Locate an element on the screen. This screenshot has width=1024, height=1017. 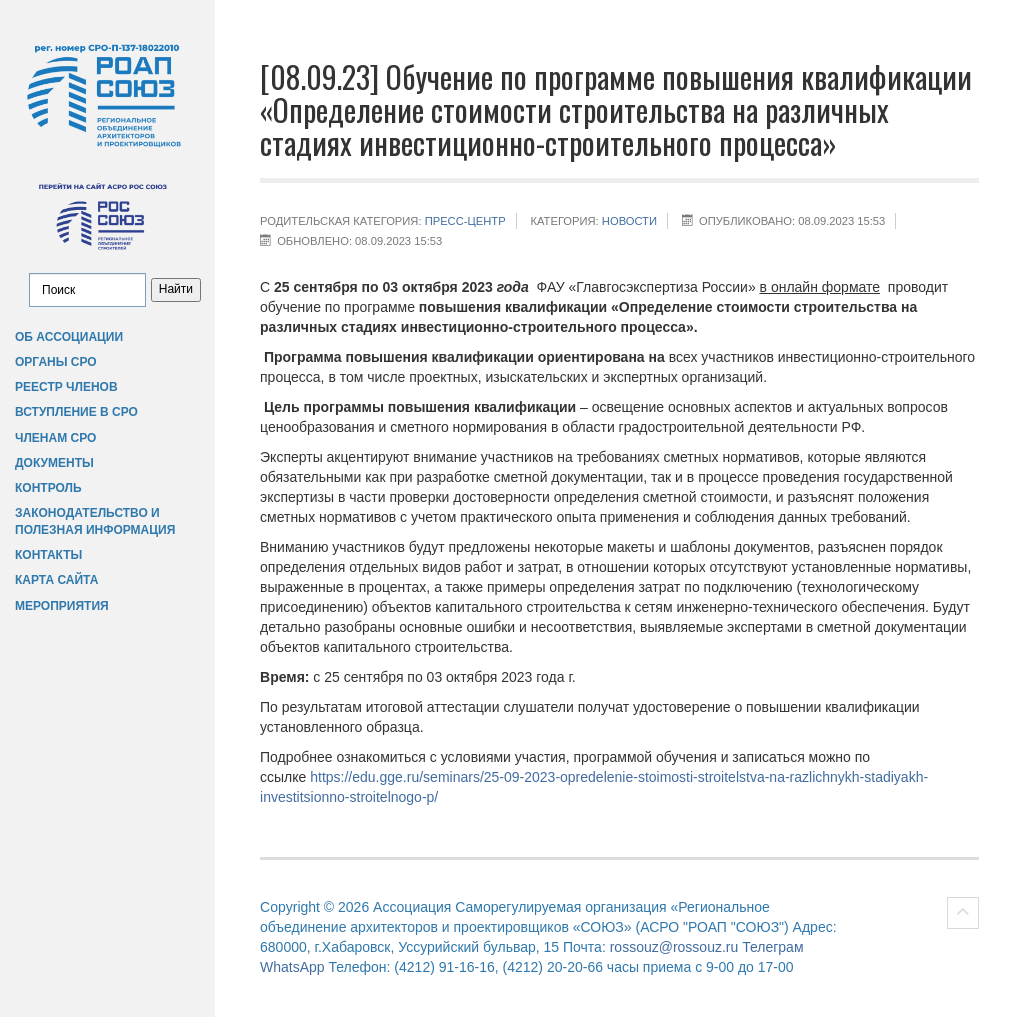
Контроль is located at coordinates (48, 488).